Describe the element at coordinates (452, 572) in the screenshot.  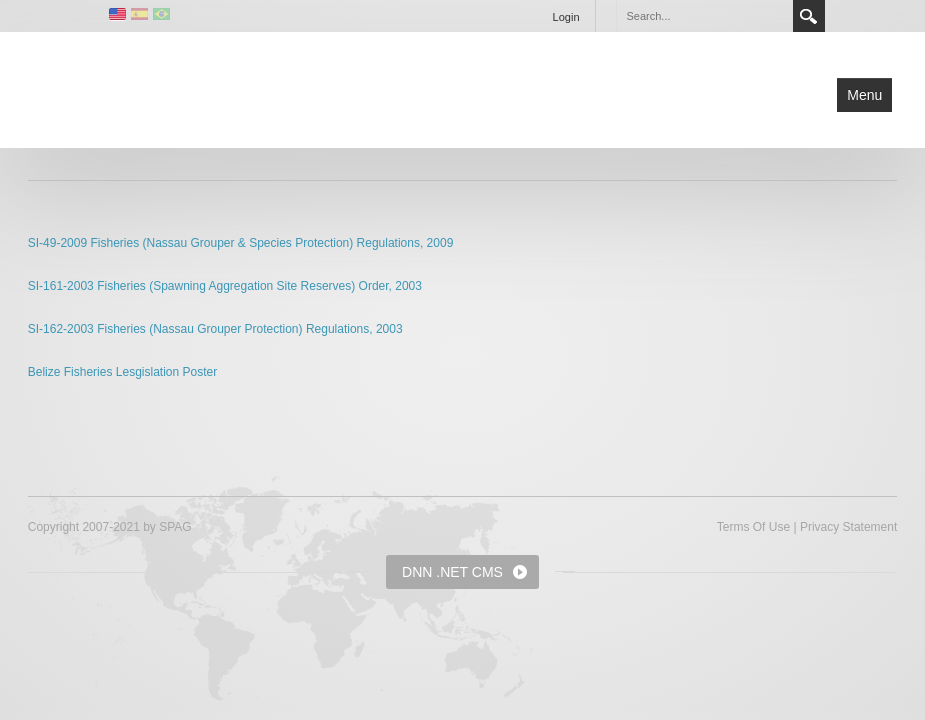
I see `DNN .NET CMS` at that location.